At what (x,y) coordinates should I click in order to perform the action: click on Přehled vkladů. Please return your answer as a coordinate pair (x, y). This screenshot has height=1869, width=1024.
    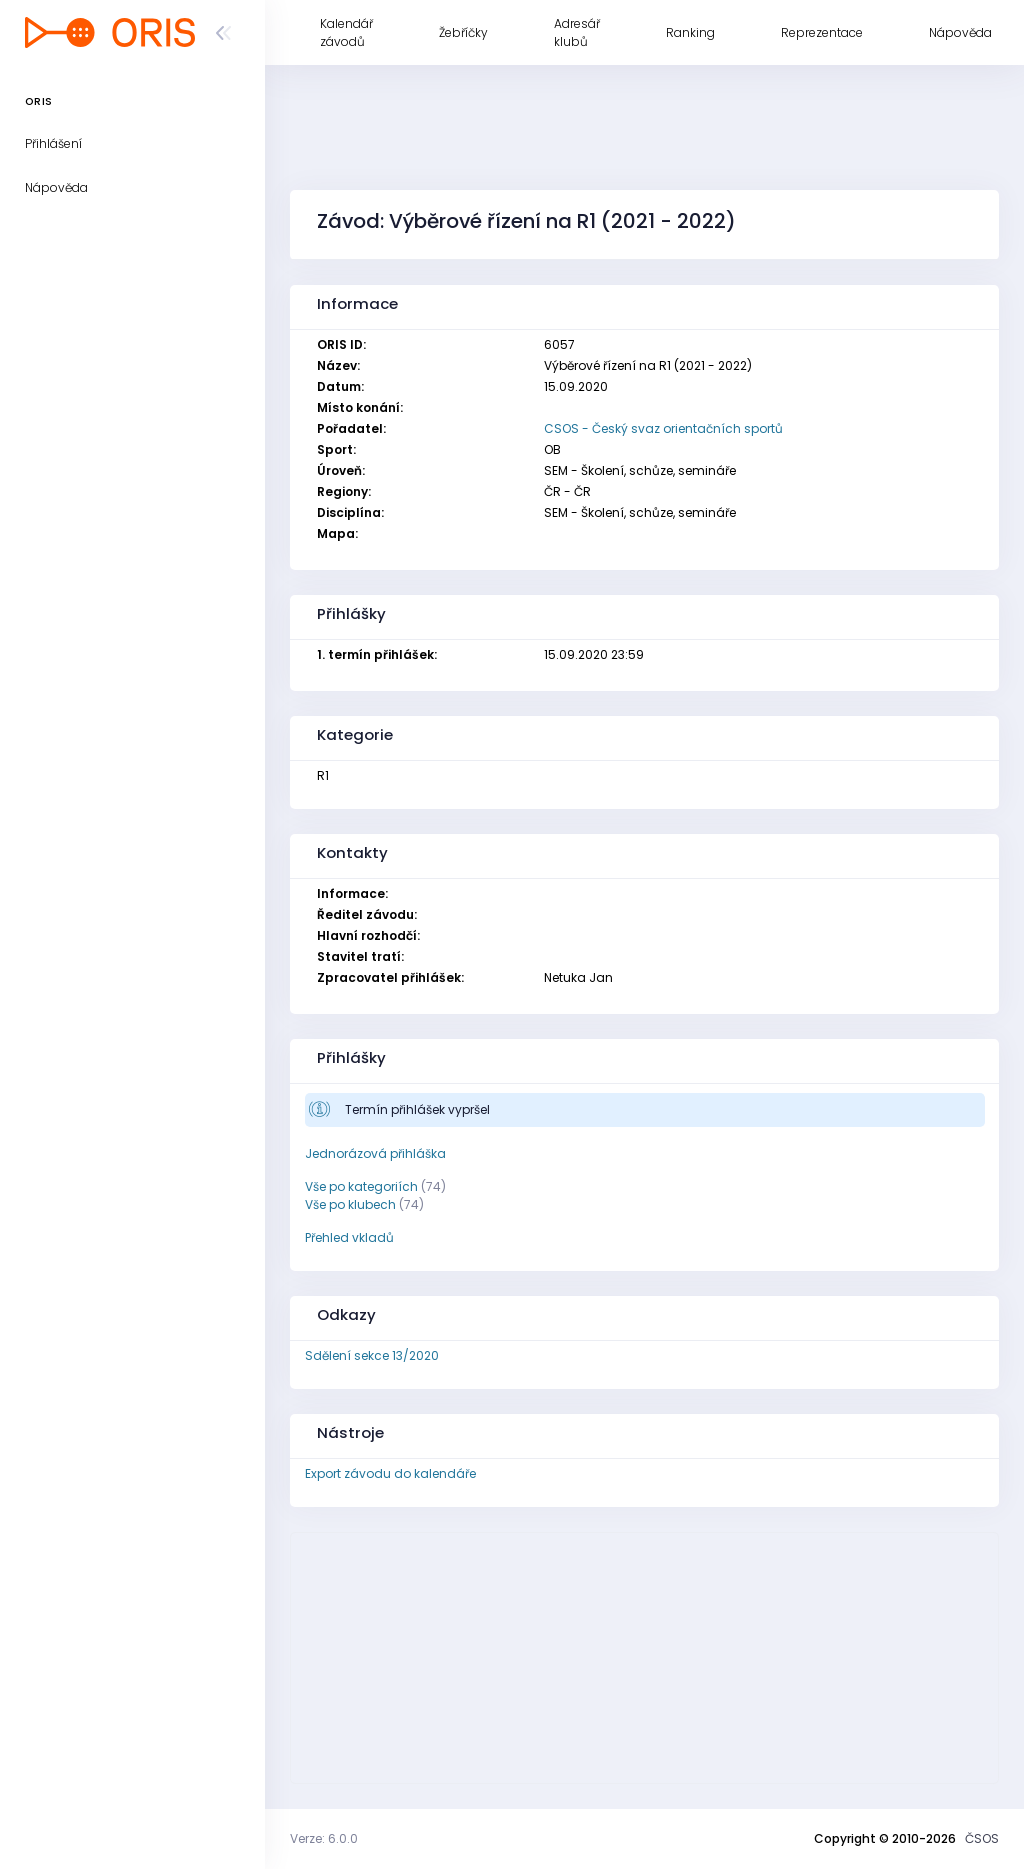
    Looking at the image, I should click on (349, 1237).